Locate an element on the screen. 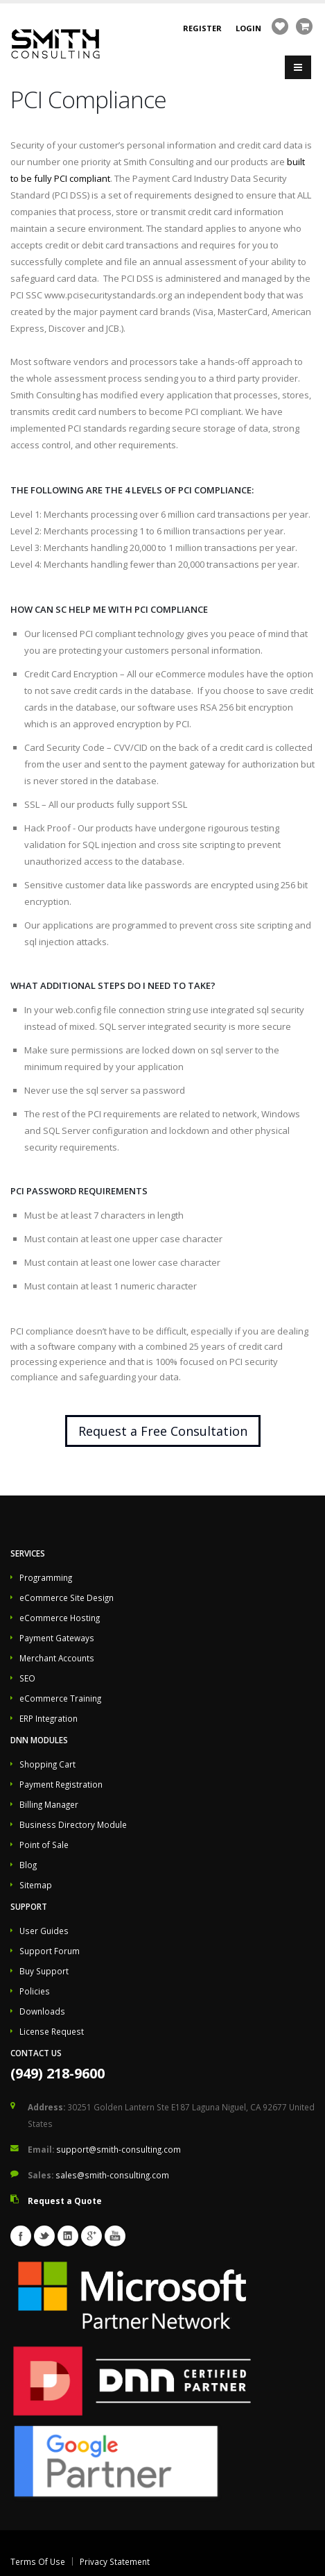 The height and width of the screenshot is (2576, 325). Register is located at coordinates (202, 28).